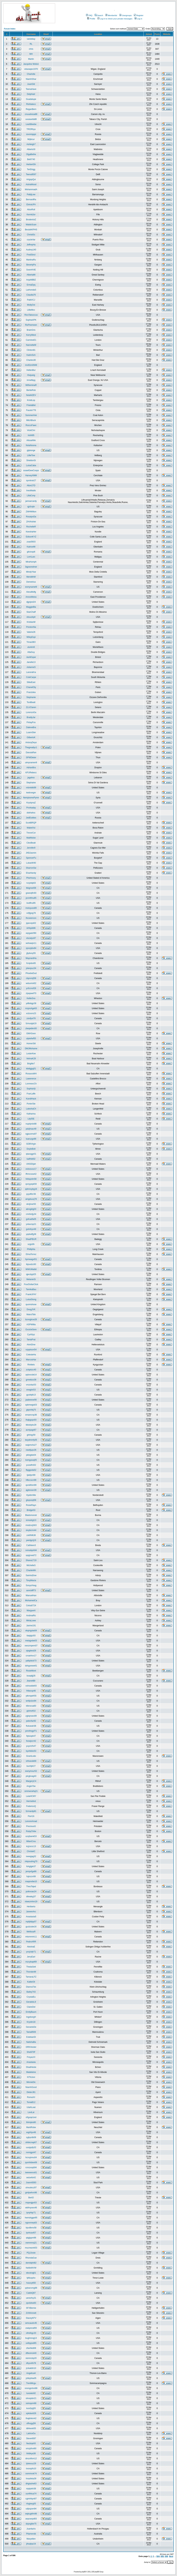 This screenshot has width=177, height=2576. Describe the element at coordinates (31, 64) in the screenshot. I see `Jacquline Motion` at that location.